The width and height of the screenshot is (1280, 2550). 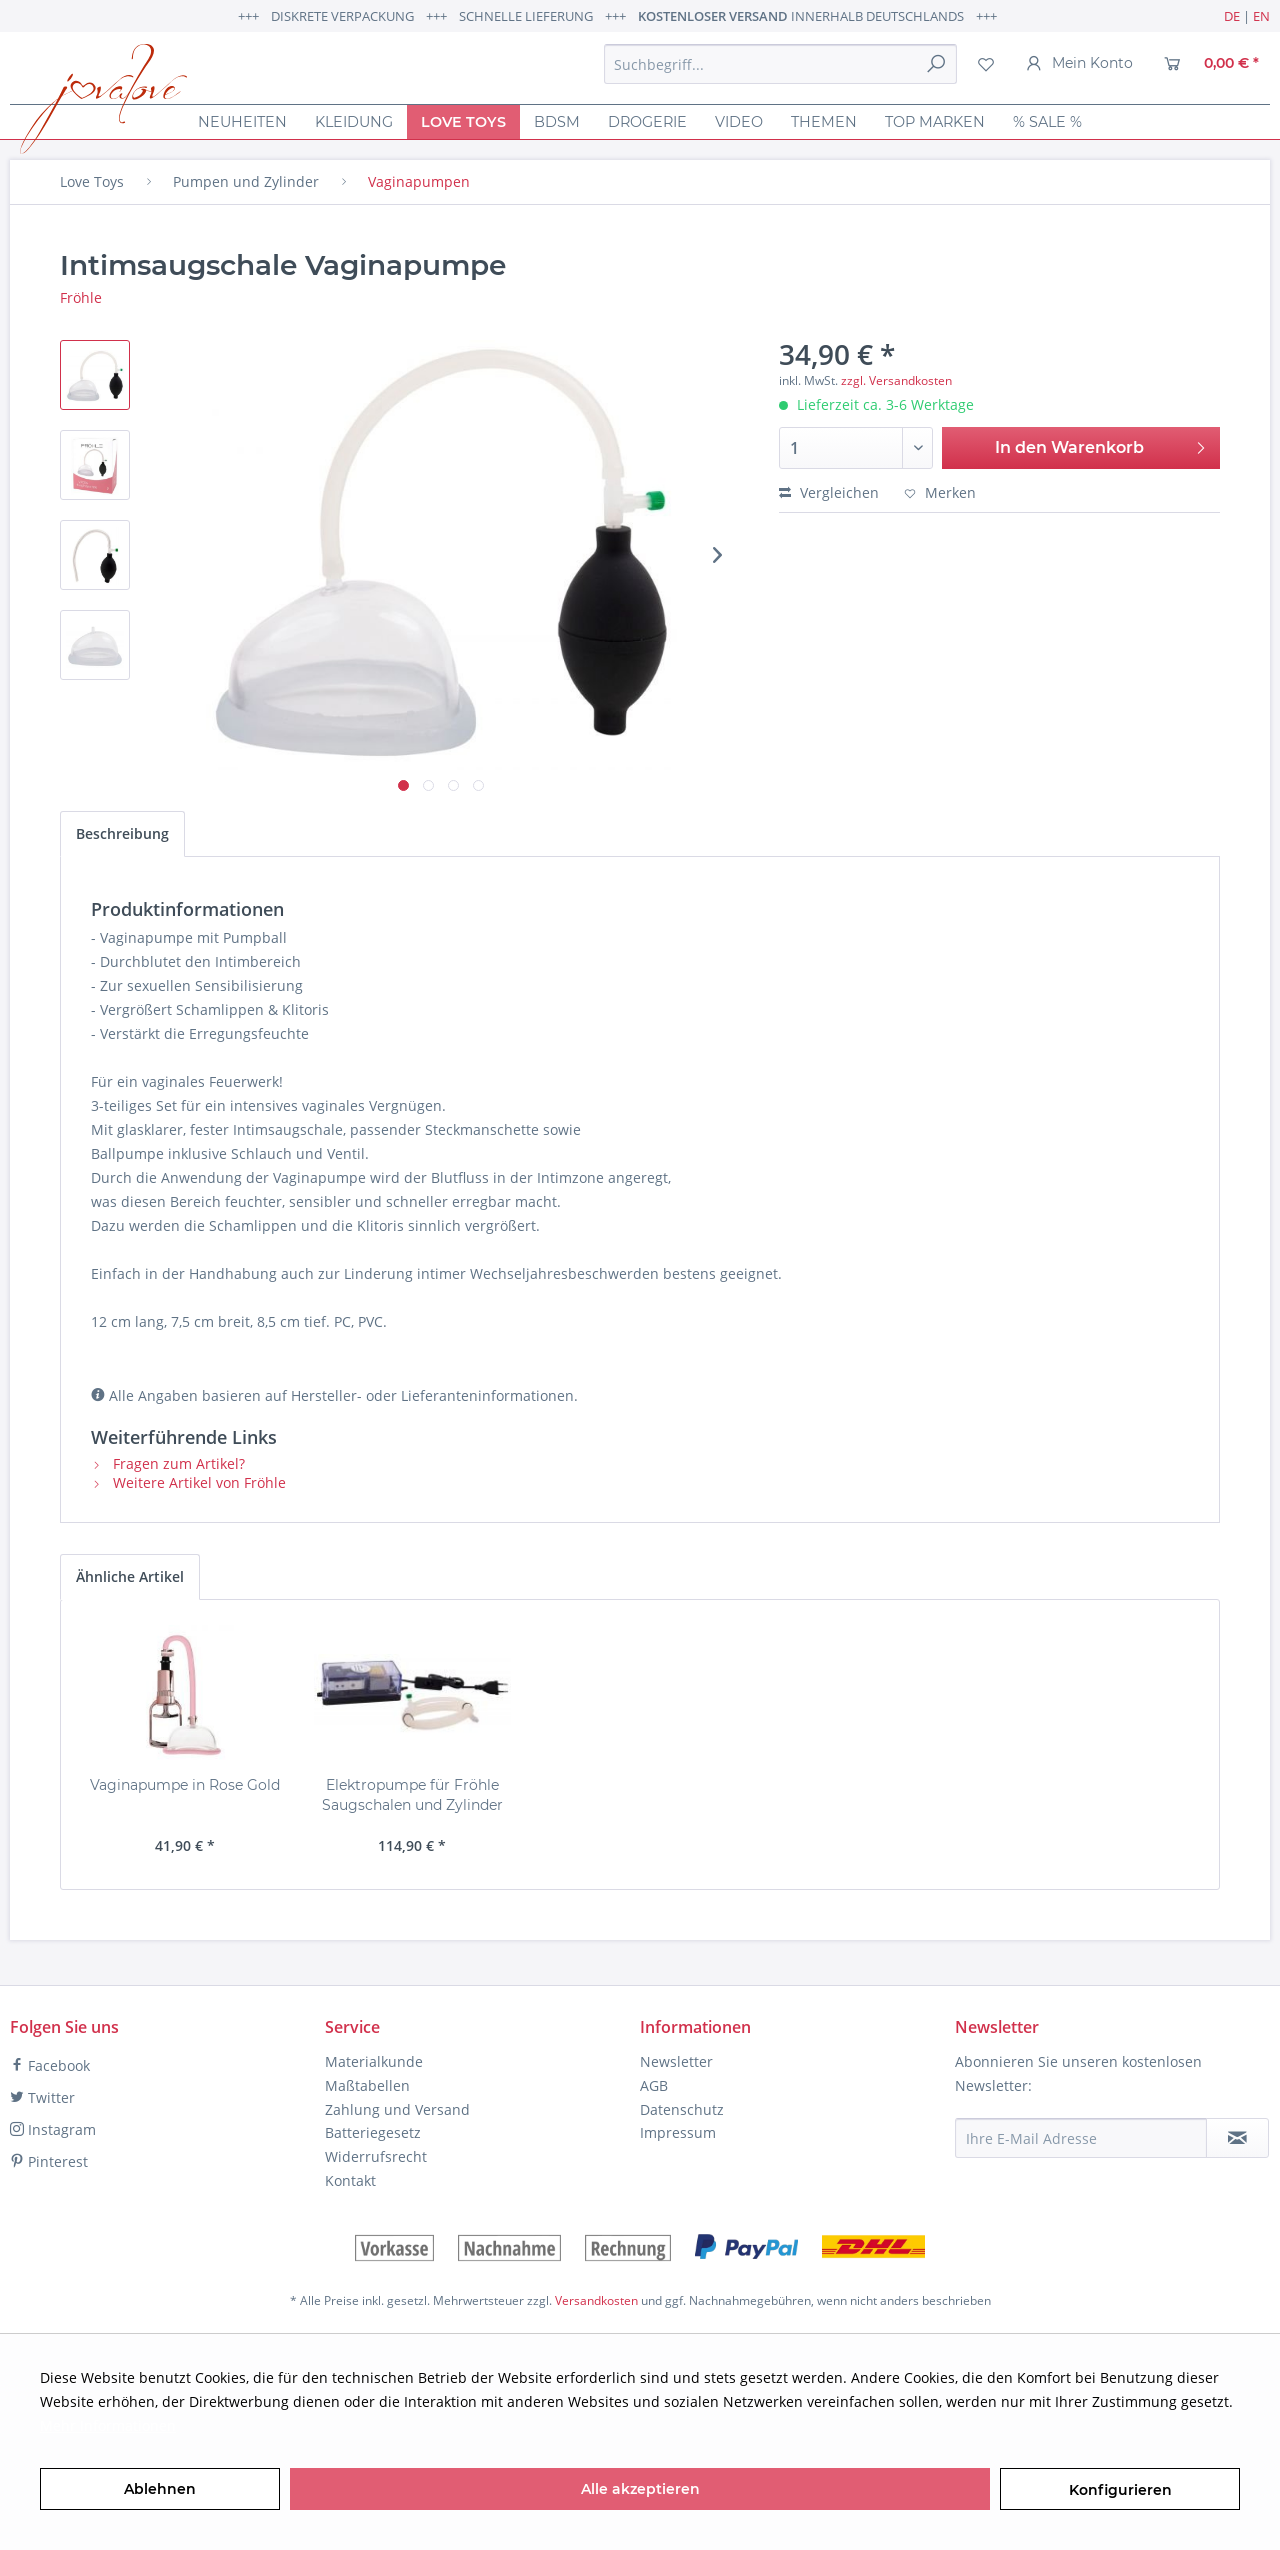 I want to click on [Top Marken], so click(x=935, y=122).